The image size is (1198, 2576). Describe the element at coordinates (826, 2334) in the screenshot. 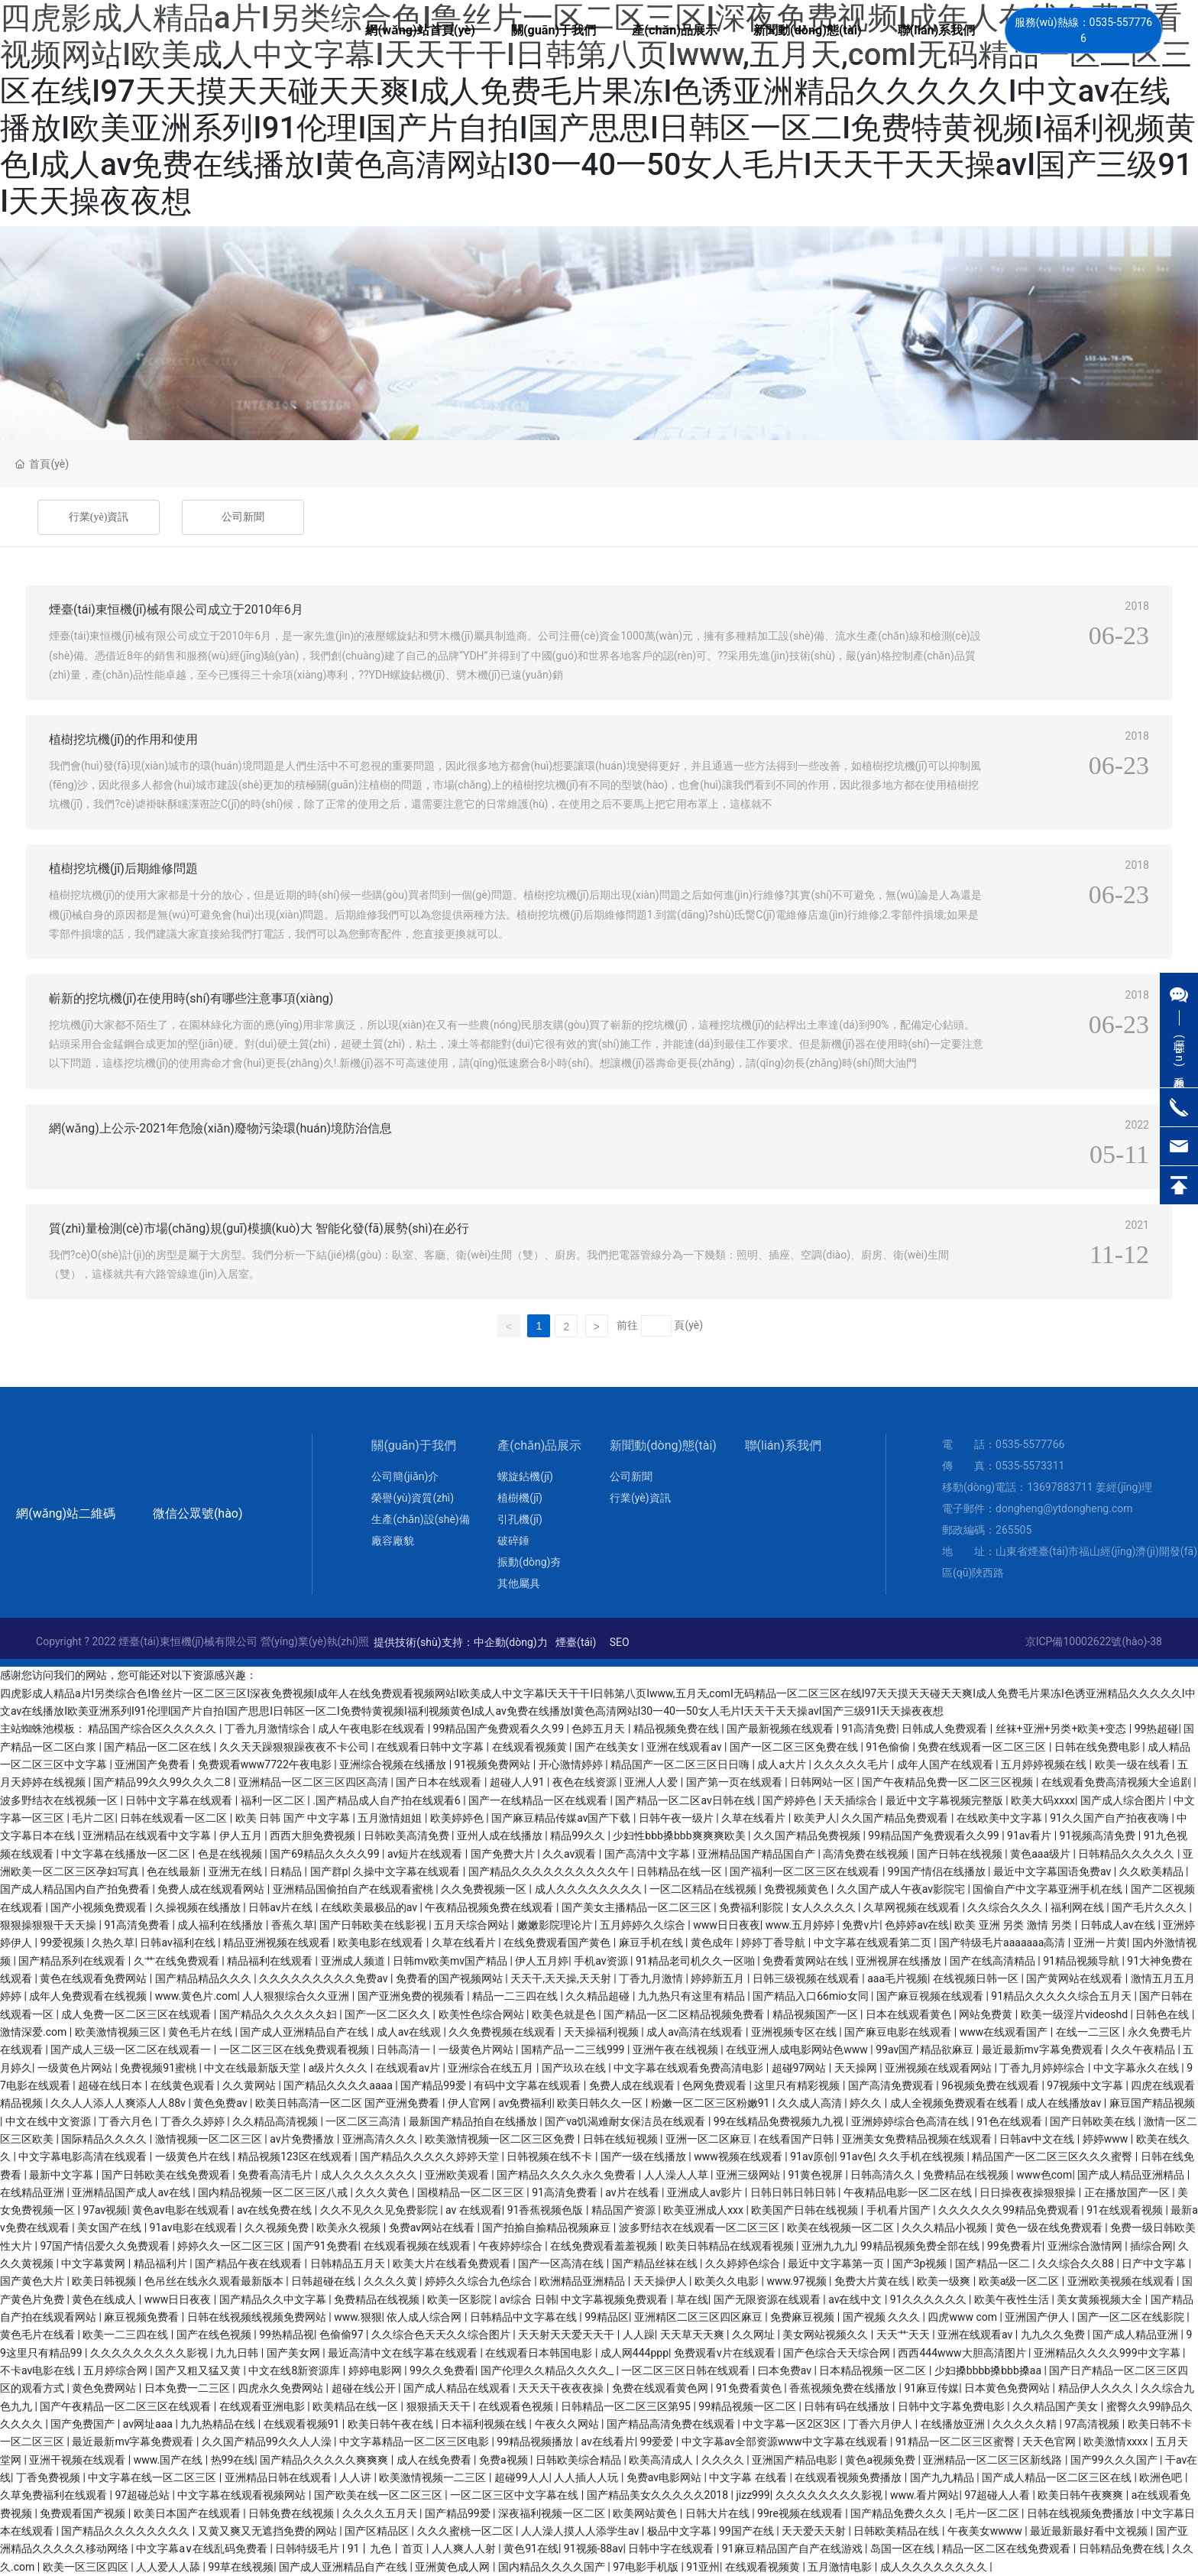

I see `美女网站视频久久` at that location.